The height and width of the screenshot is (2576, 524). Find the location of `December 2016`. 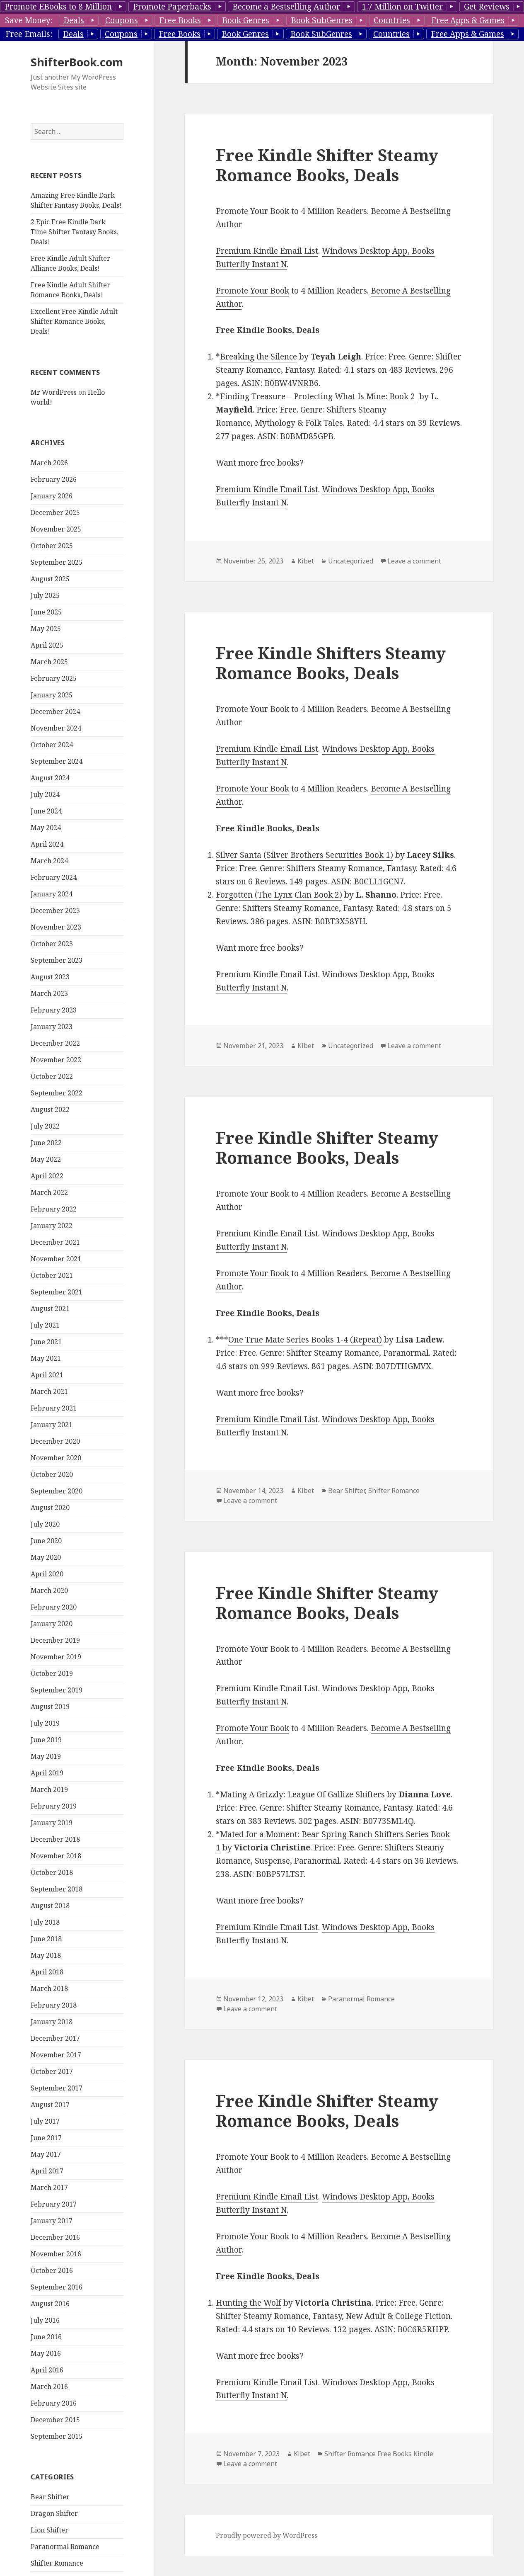

December 2016 is located at coordinates (55, 2237).